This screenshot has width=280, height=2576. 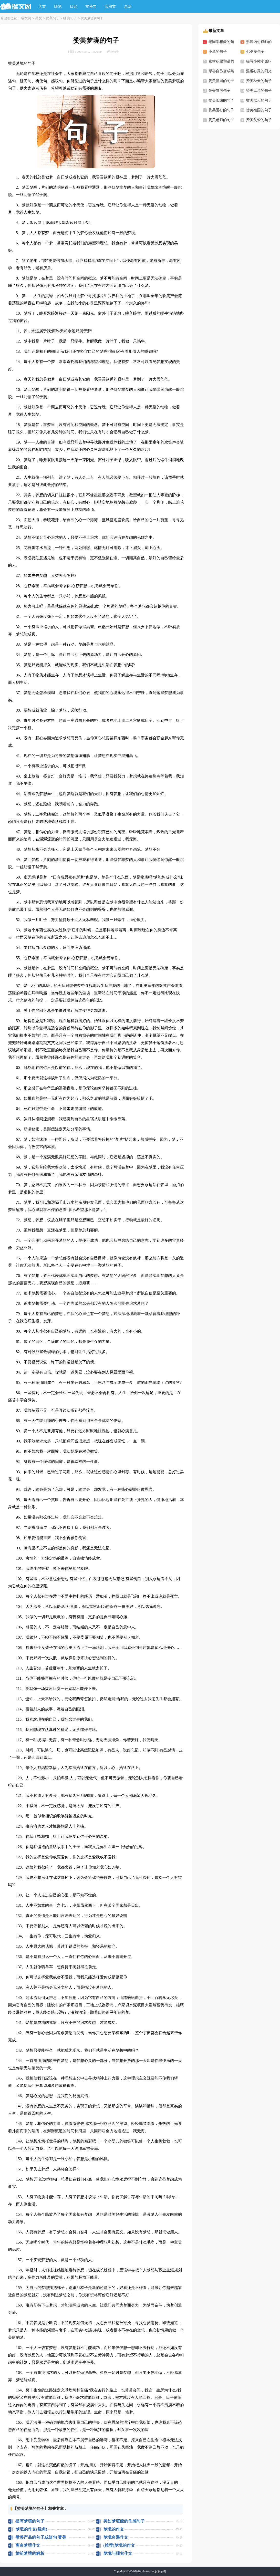 I want to click on 描写梦境的句子, so click(x=29, y=2521).